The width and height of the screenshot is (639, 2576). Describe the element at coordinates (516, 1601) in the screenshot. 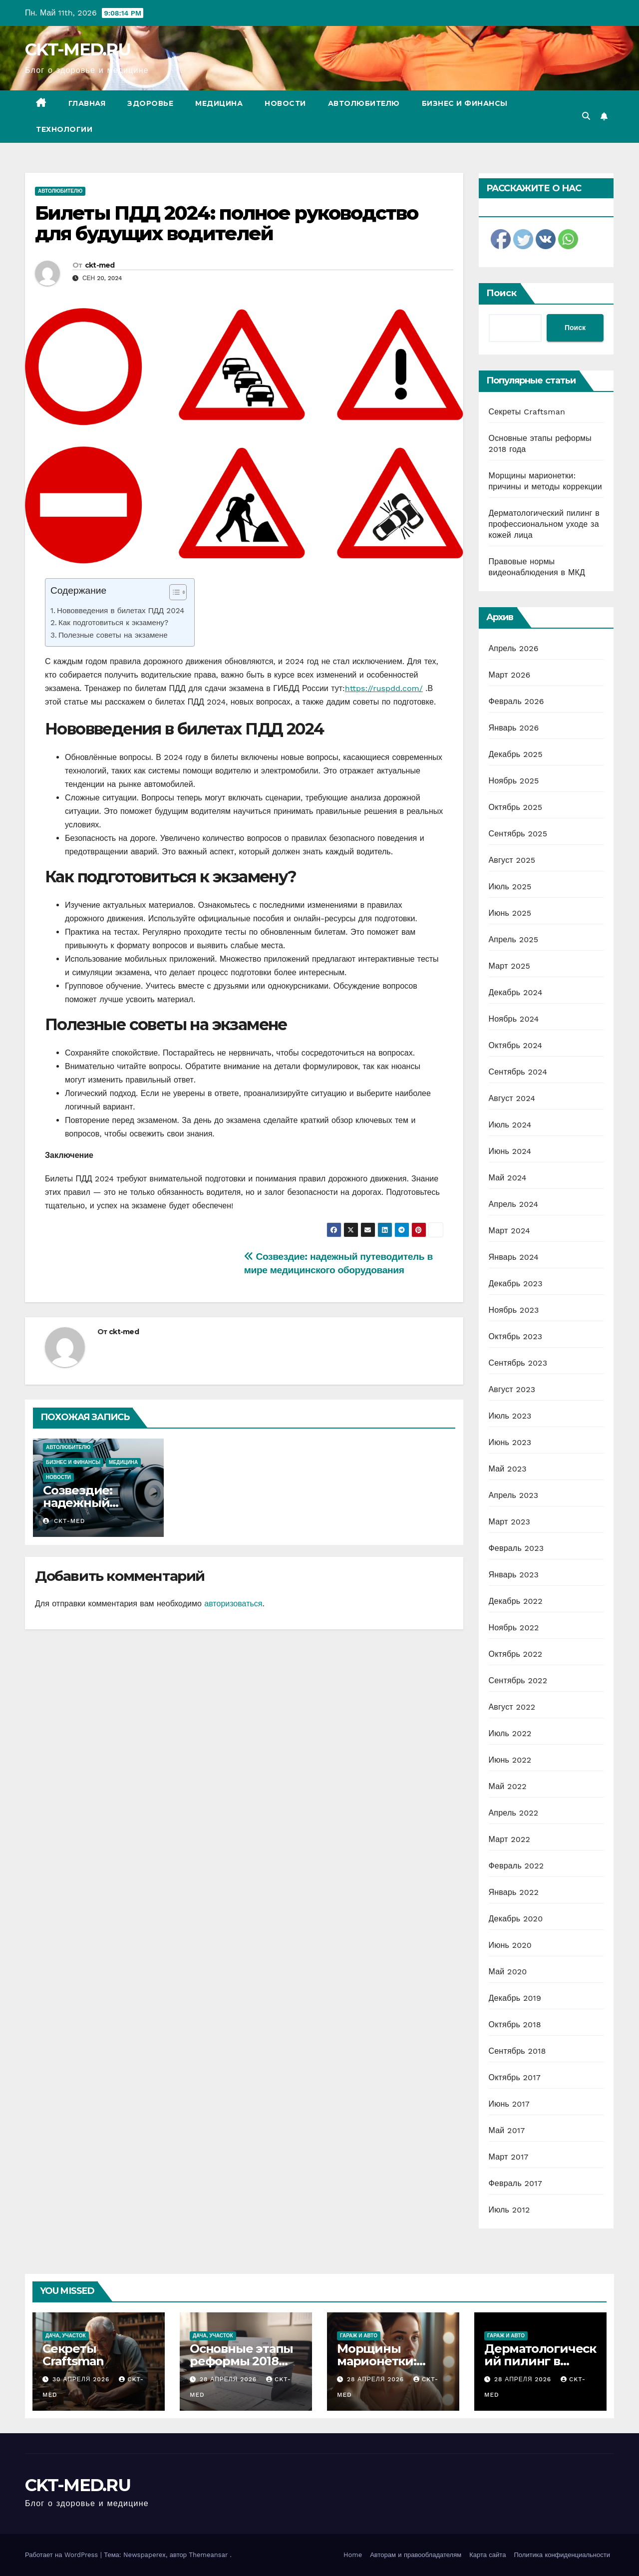

I see `Декабрь 2022` at that location.